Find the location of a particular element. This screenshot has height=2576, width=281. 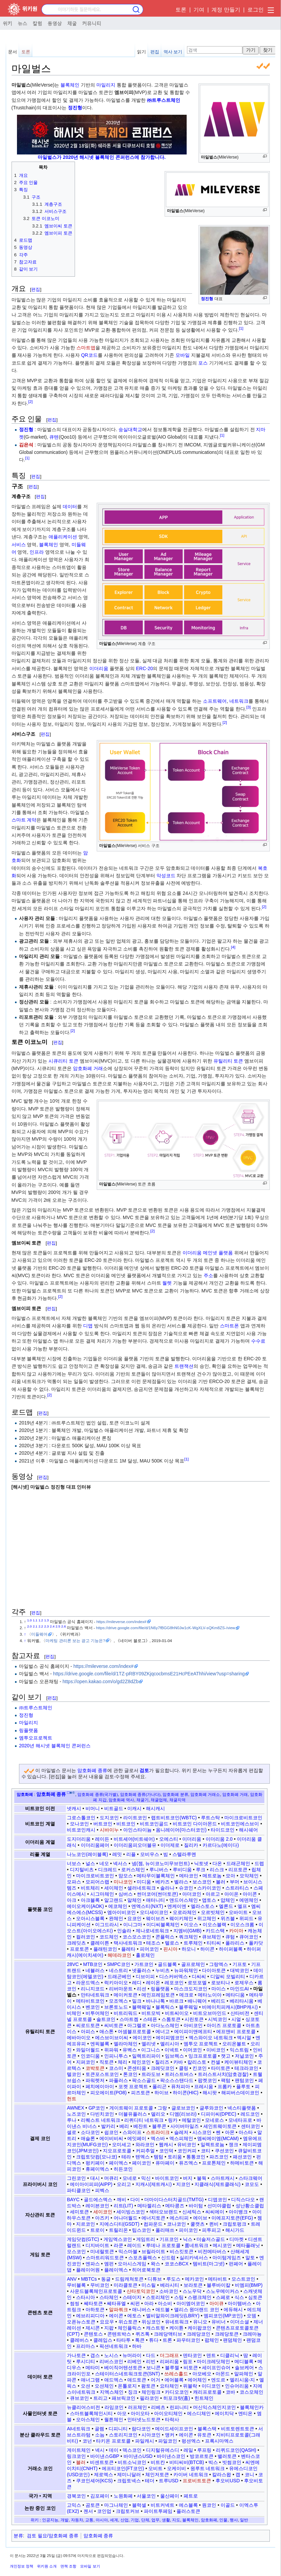

제시콘 is located at coordinates (93, 2328).